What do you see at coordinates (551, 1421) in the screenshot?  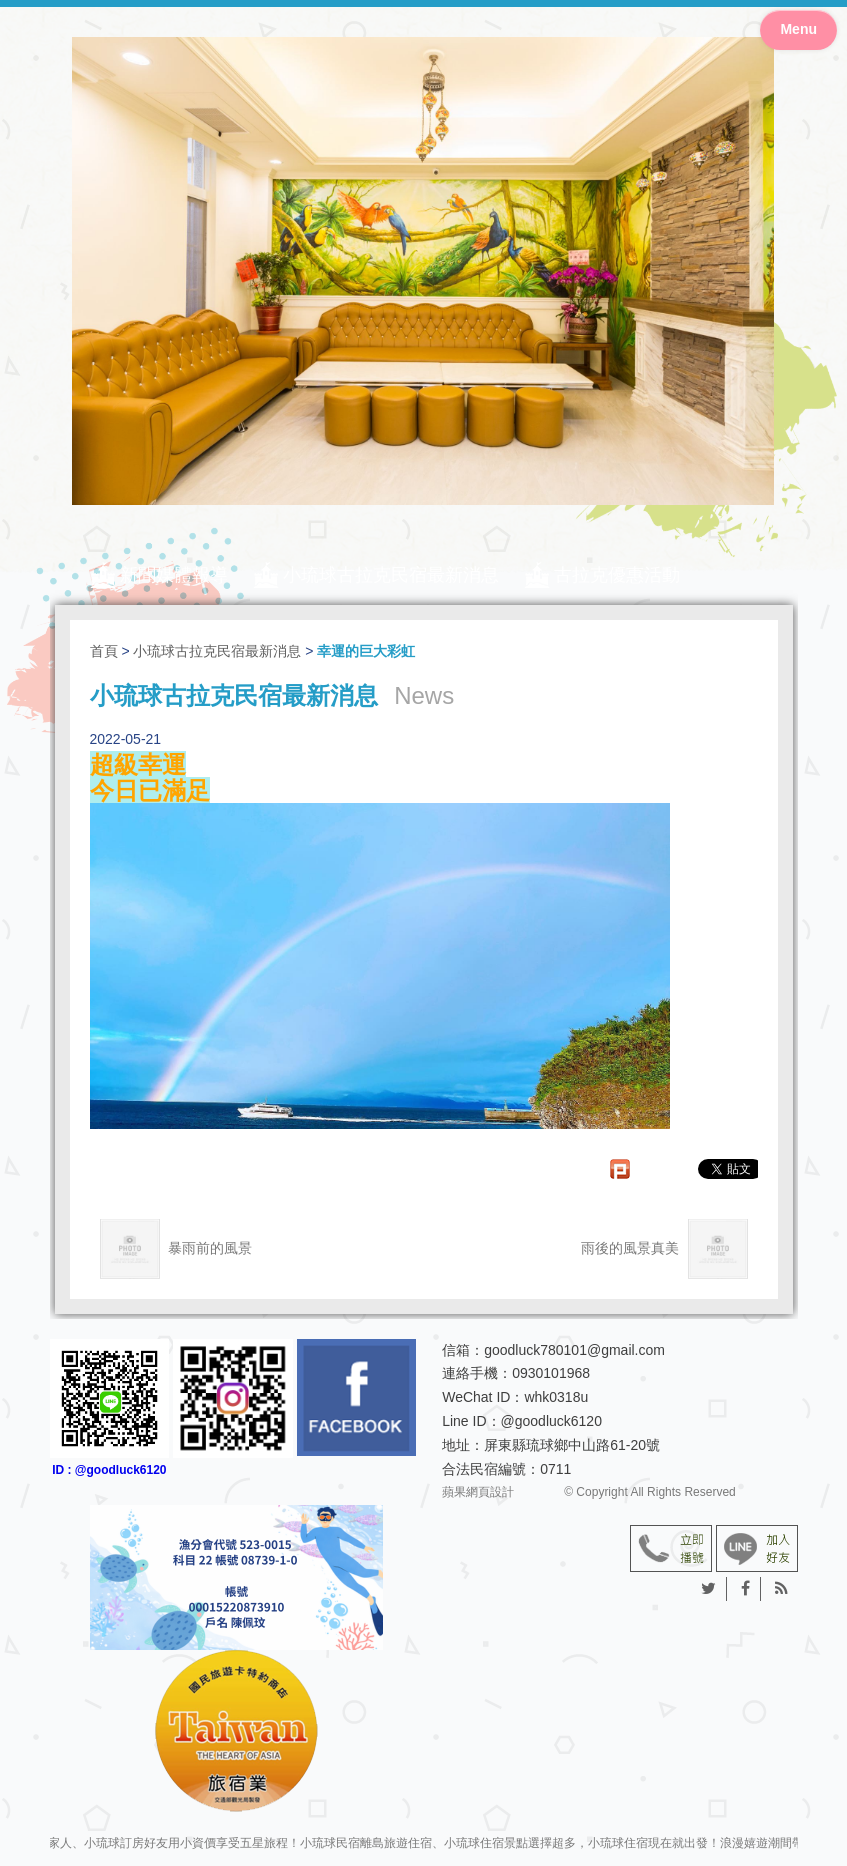 I see `@goodluck6120` at bounding box center [551, 1421].